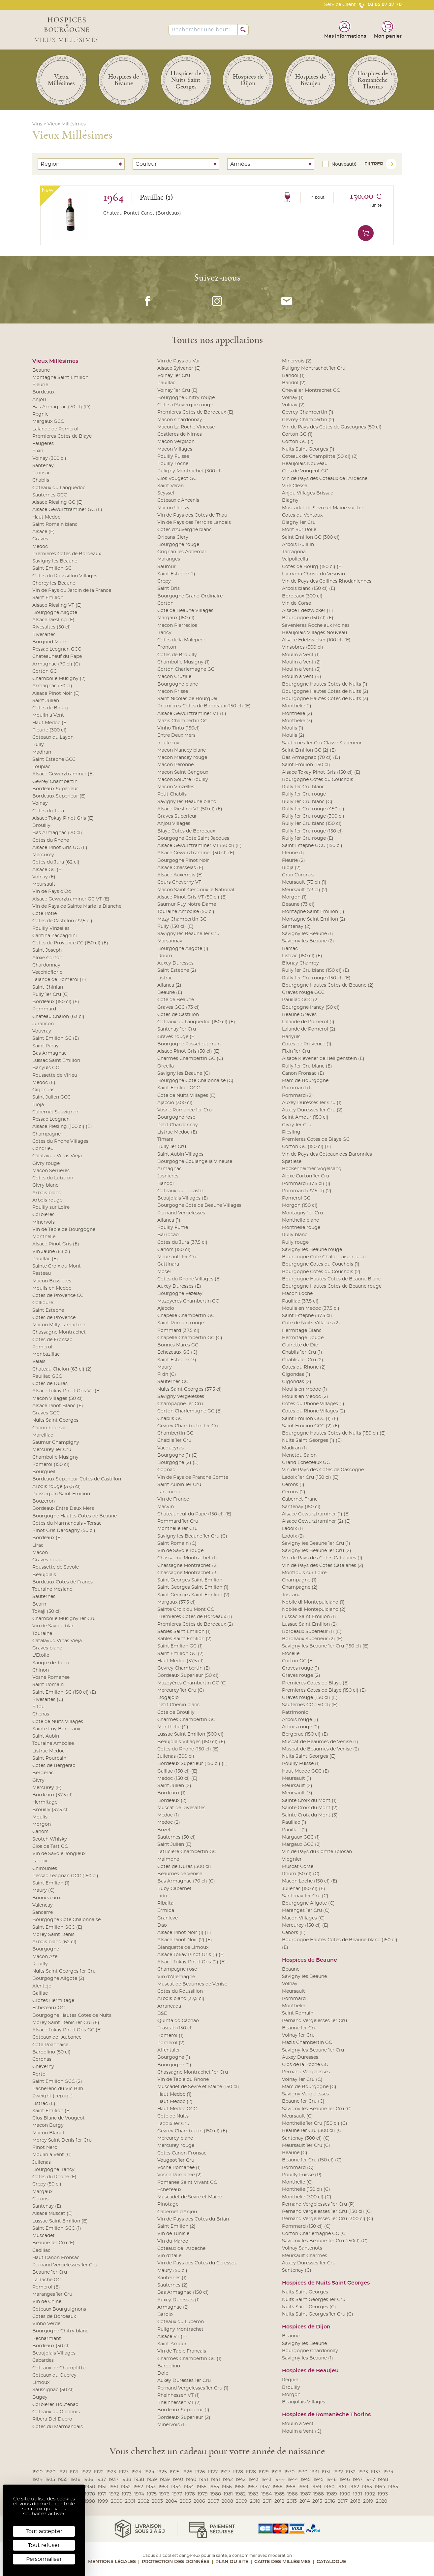 This screenshot has height=2576, width=434. What do you see at coordinates (175, 765) in the screenshot?
I see `Macon Peronne` at bounding box center [175, 765].